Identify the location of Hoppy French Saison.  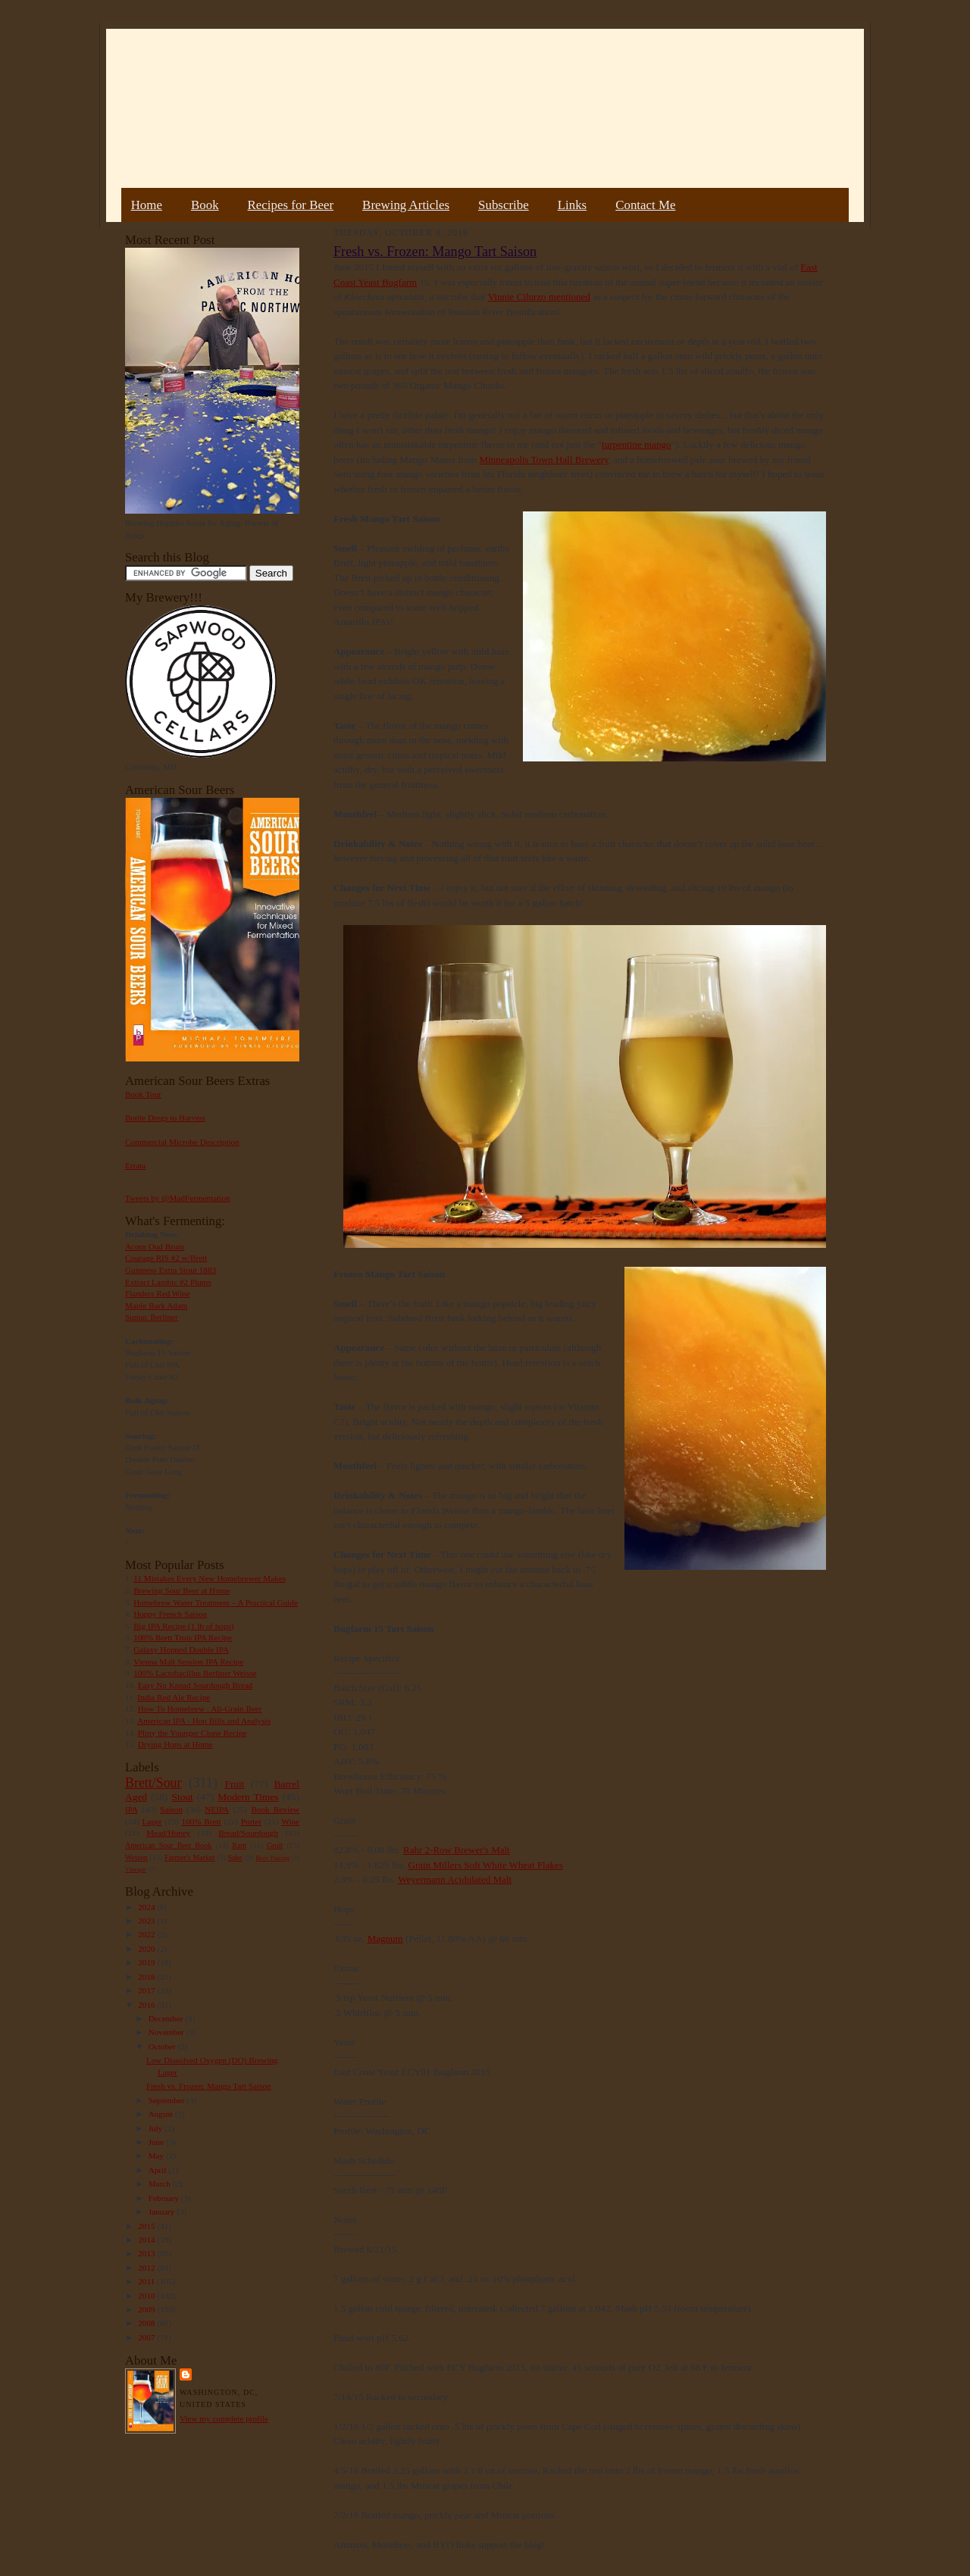
(170, 1613).